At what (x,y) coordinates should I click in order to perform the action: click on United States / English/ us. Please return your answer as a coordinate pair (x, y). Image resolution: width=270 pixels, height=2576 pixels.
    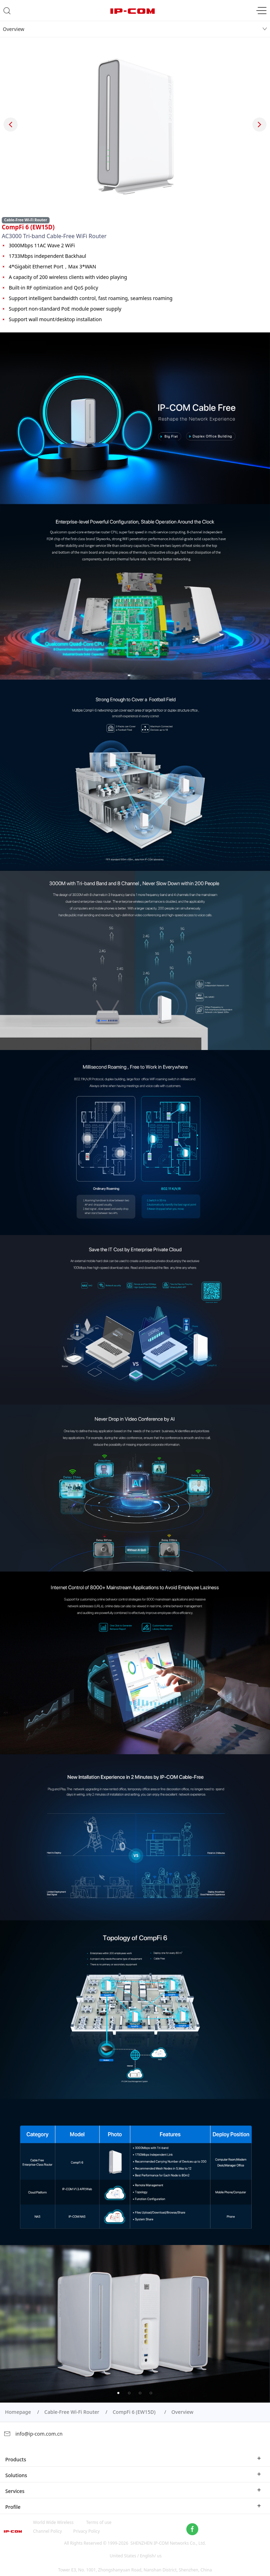
    Looking at the image, I should click on (136, 2556).